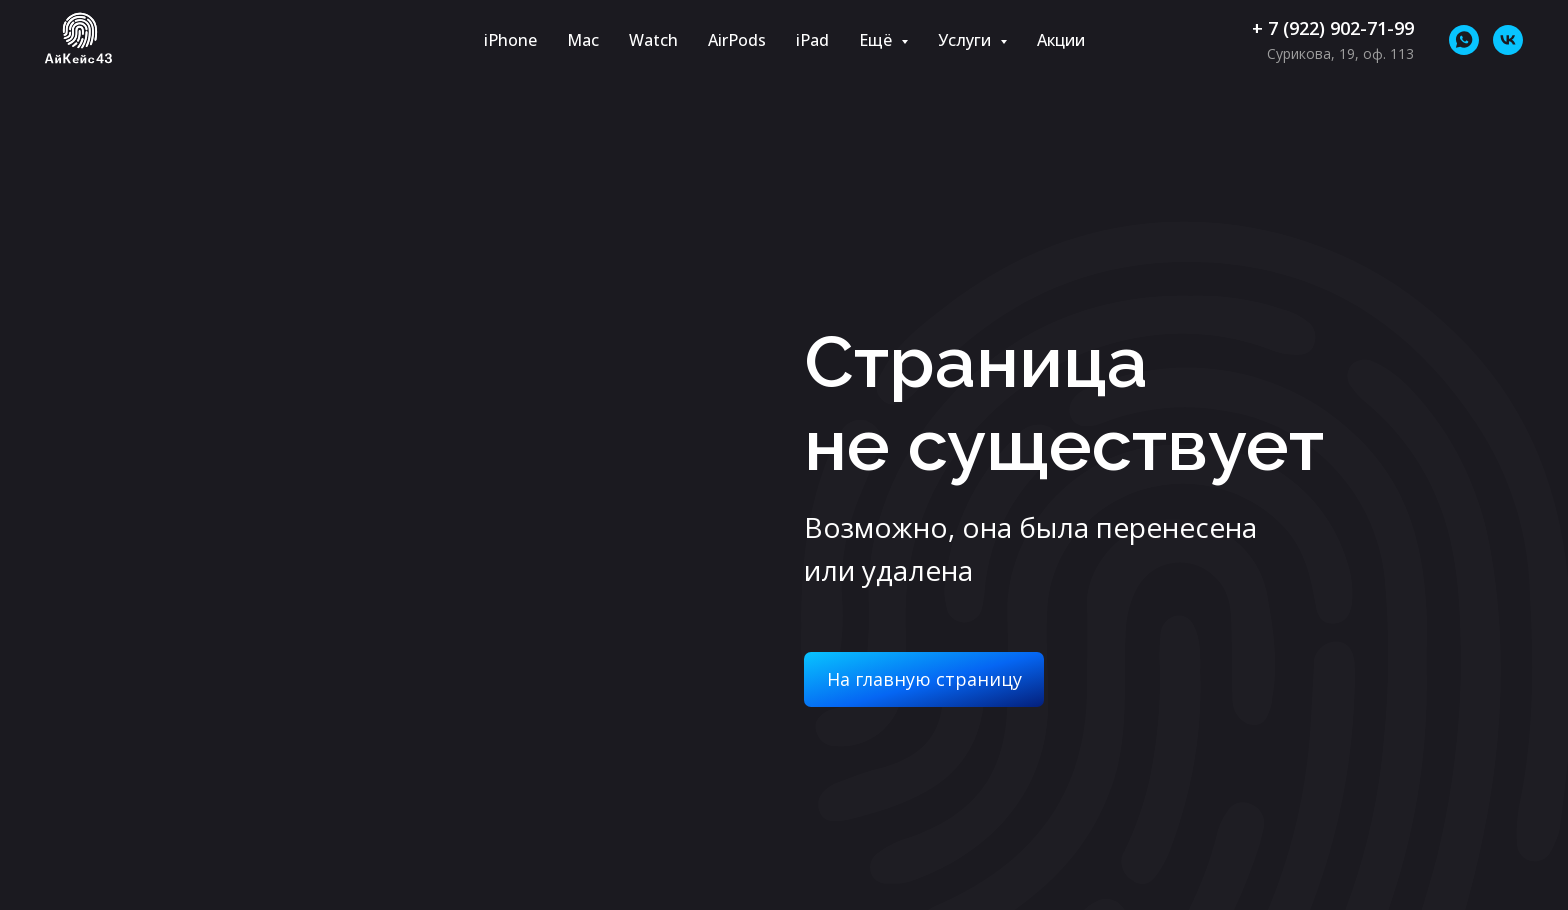 The image size is (1568, 910). I want to click on + 7 (922) 902-71-99, so click(1333, 28).